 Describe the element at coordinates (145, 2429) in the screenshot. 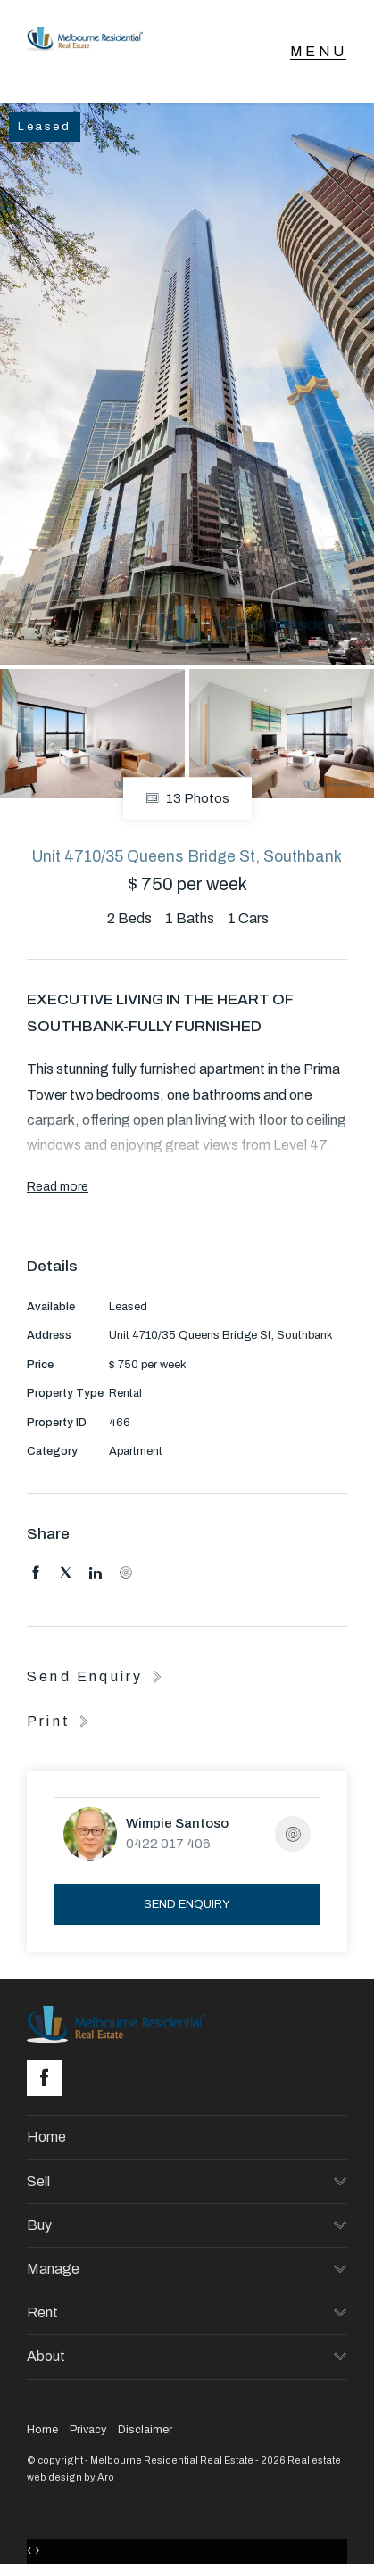

I see `Disclaimer` at that location.